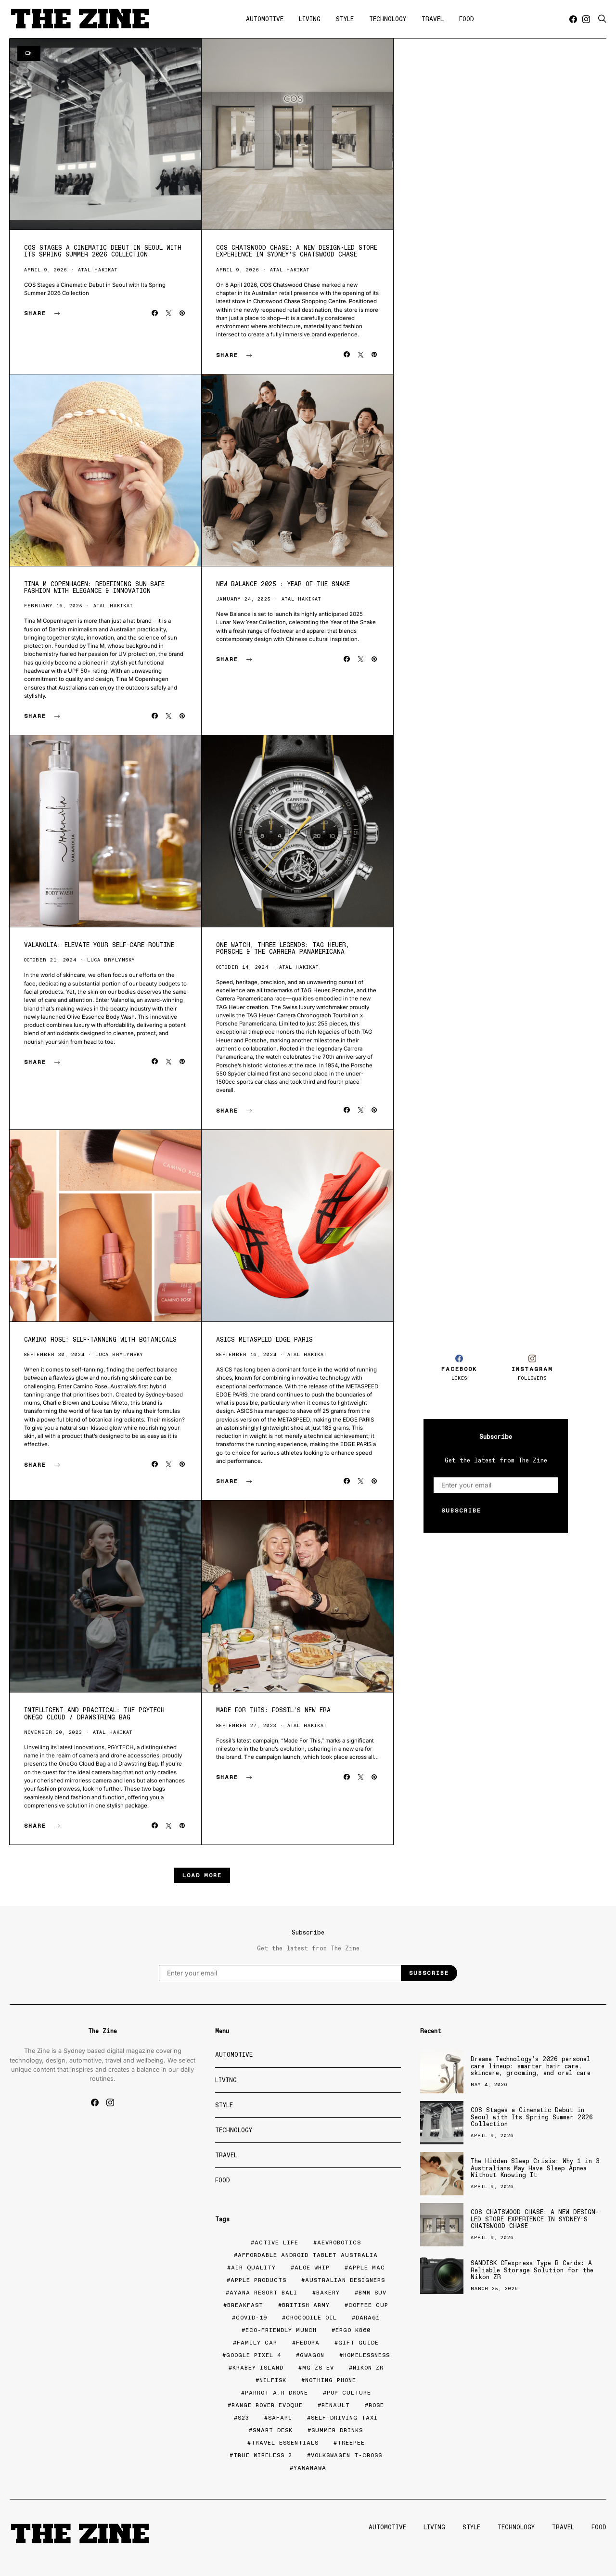 This screenshot has width=616, height=2576. Describe the element at coordinates (262, 2455) in the screenshot. I see `true wireless 2 [true wireless 2 (1 item)]` at that location.